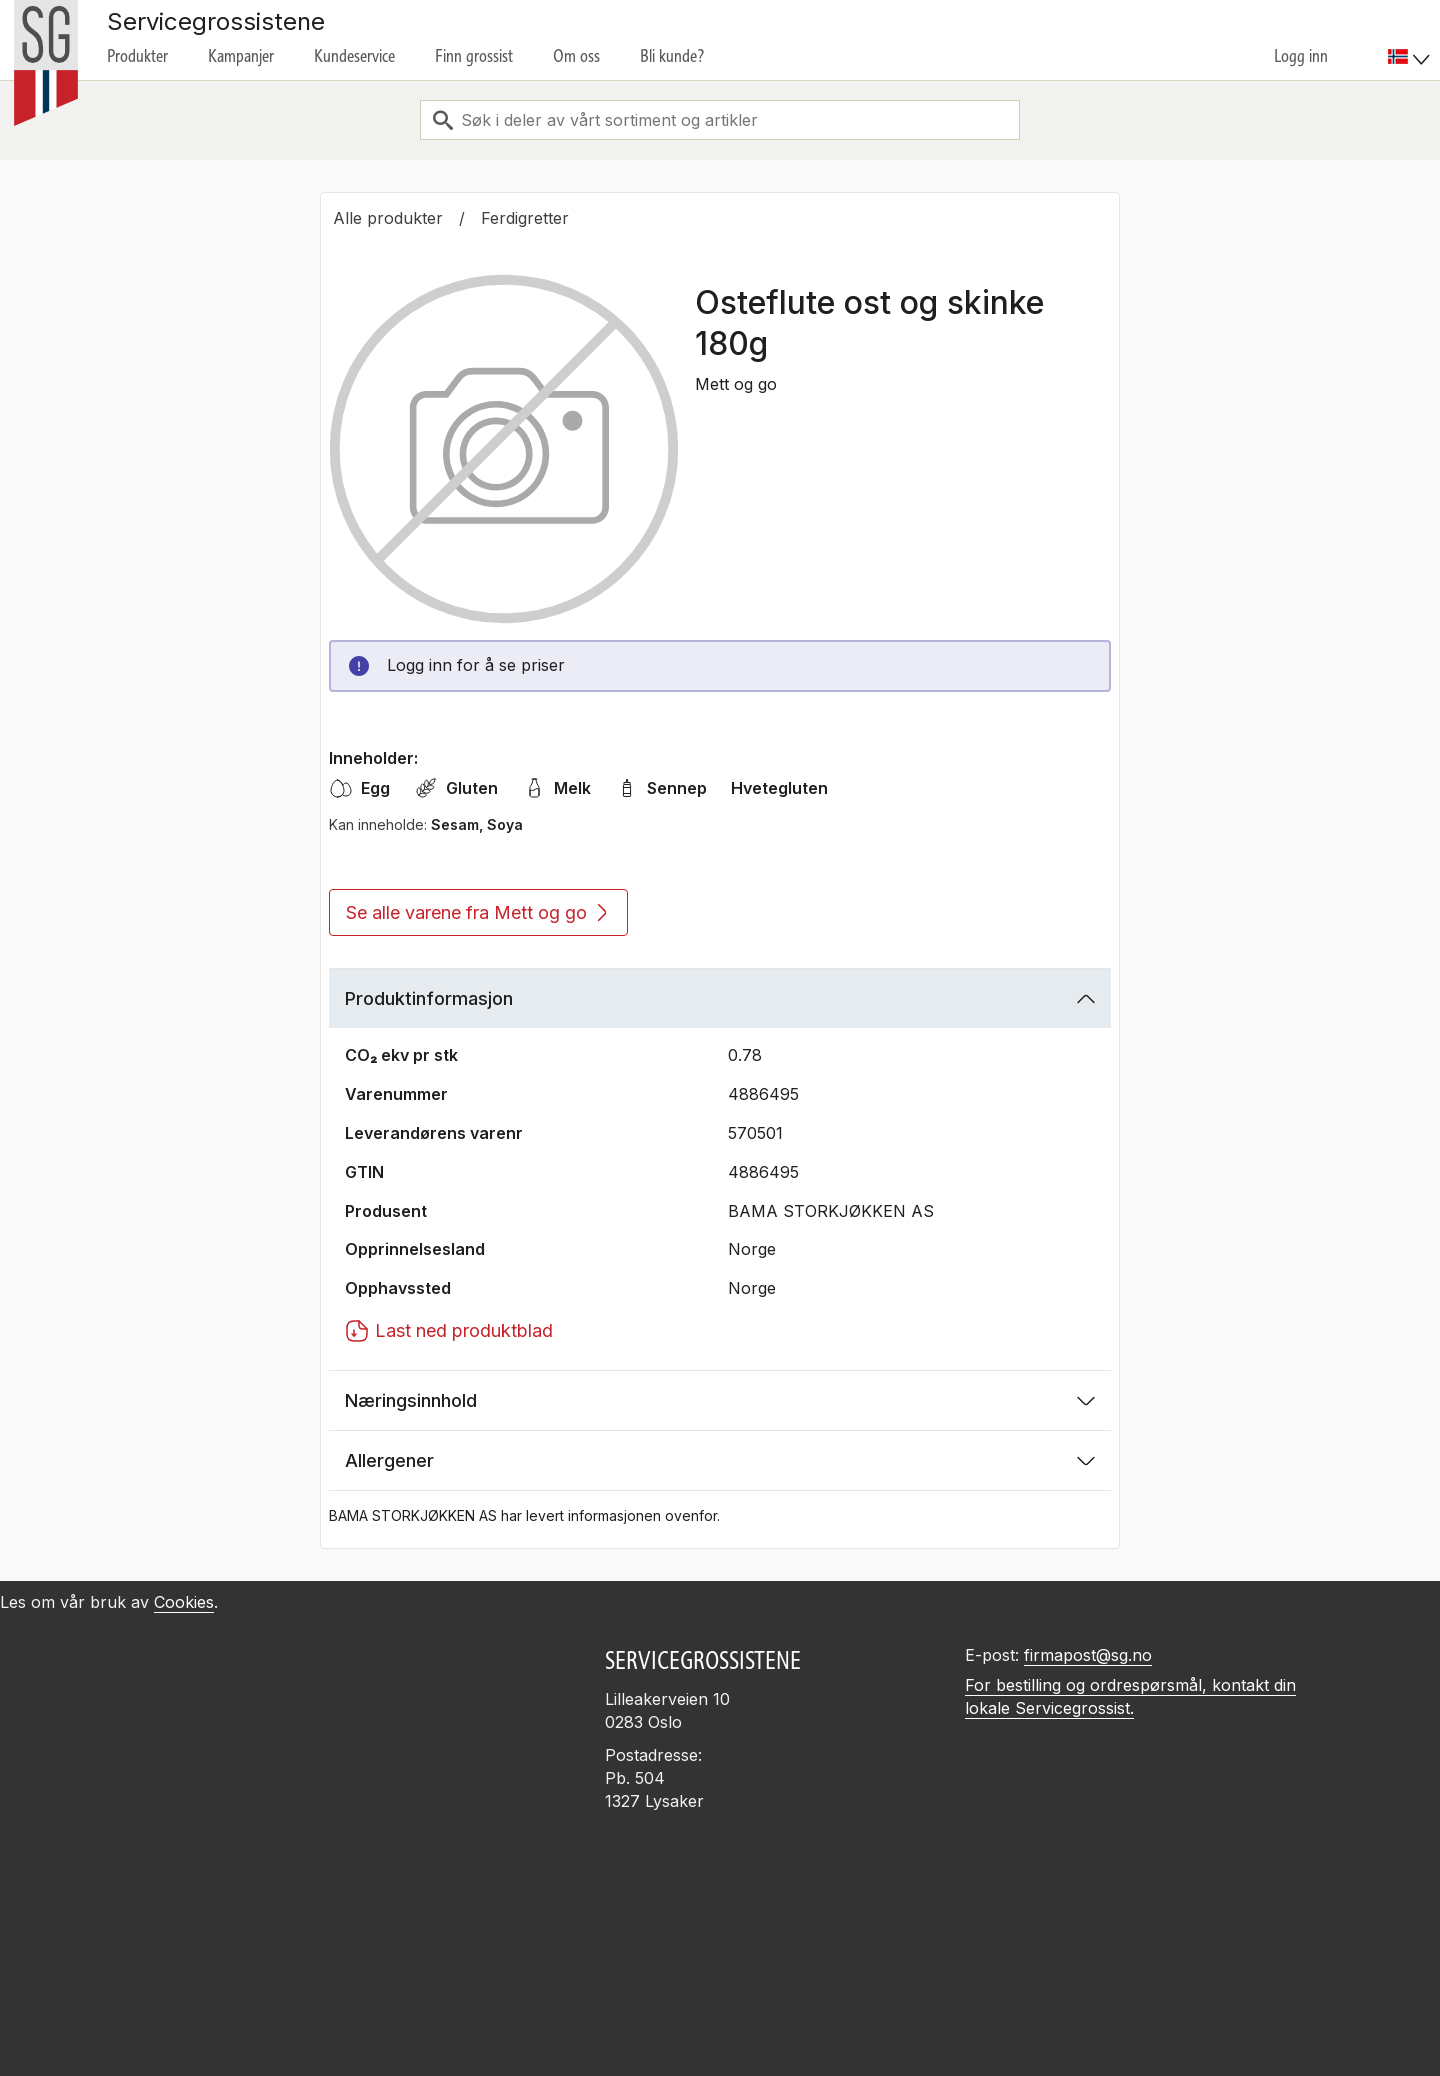 The image size is (1440, 2076). Describe the element at coordinates (388, 218) in the screenshot. I see `Alle produkter` at that location.